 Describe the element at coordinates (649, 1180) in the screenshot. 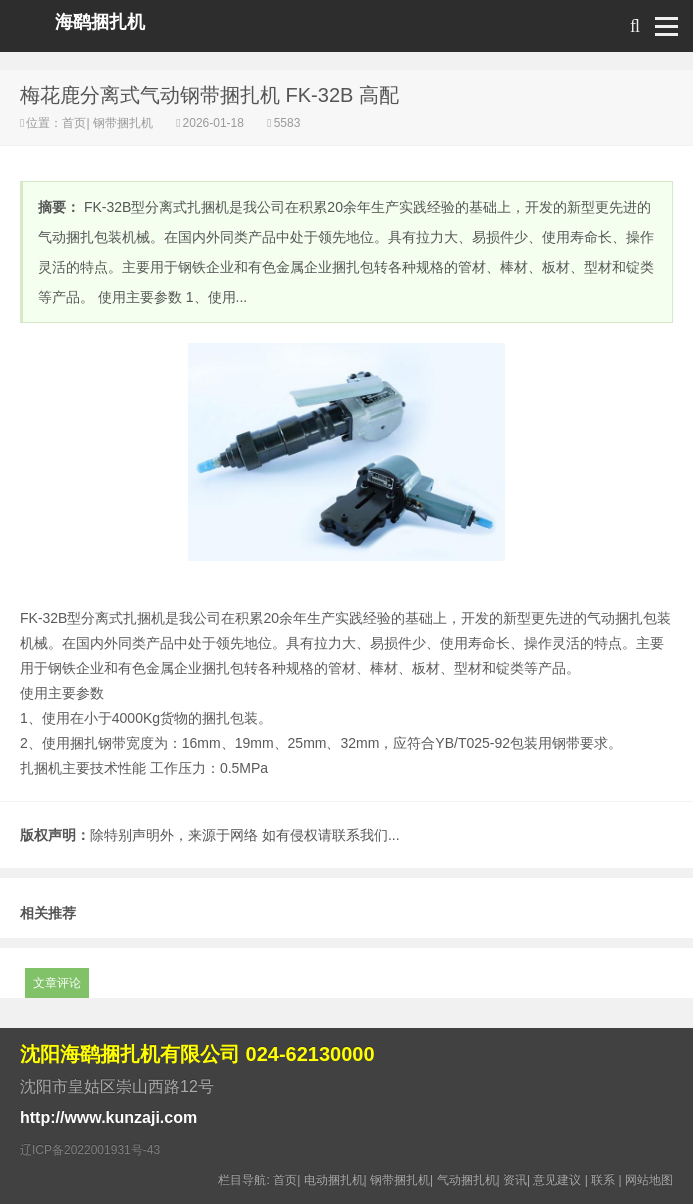

I see `网站地图` at that location.